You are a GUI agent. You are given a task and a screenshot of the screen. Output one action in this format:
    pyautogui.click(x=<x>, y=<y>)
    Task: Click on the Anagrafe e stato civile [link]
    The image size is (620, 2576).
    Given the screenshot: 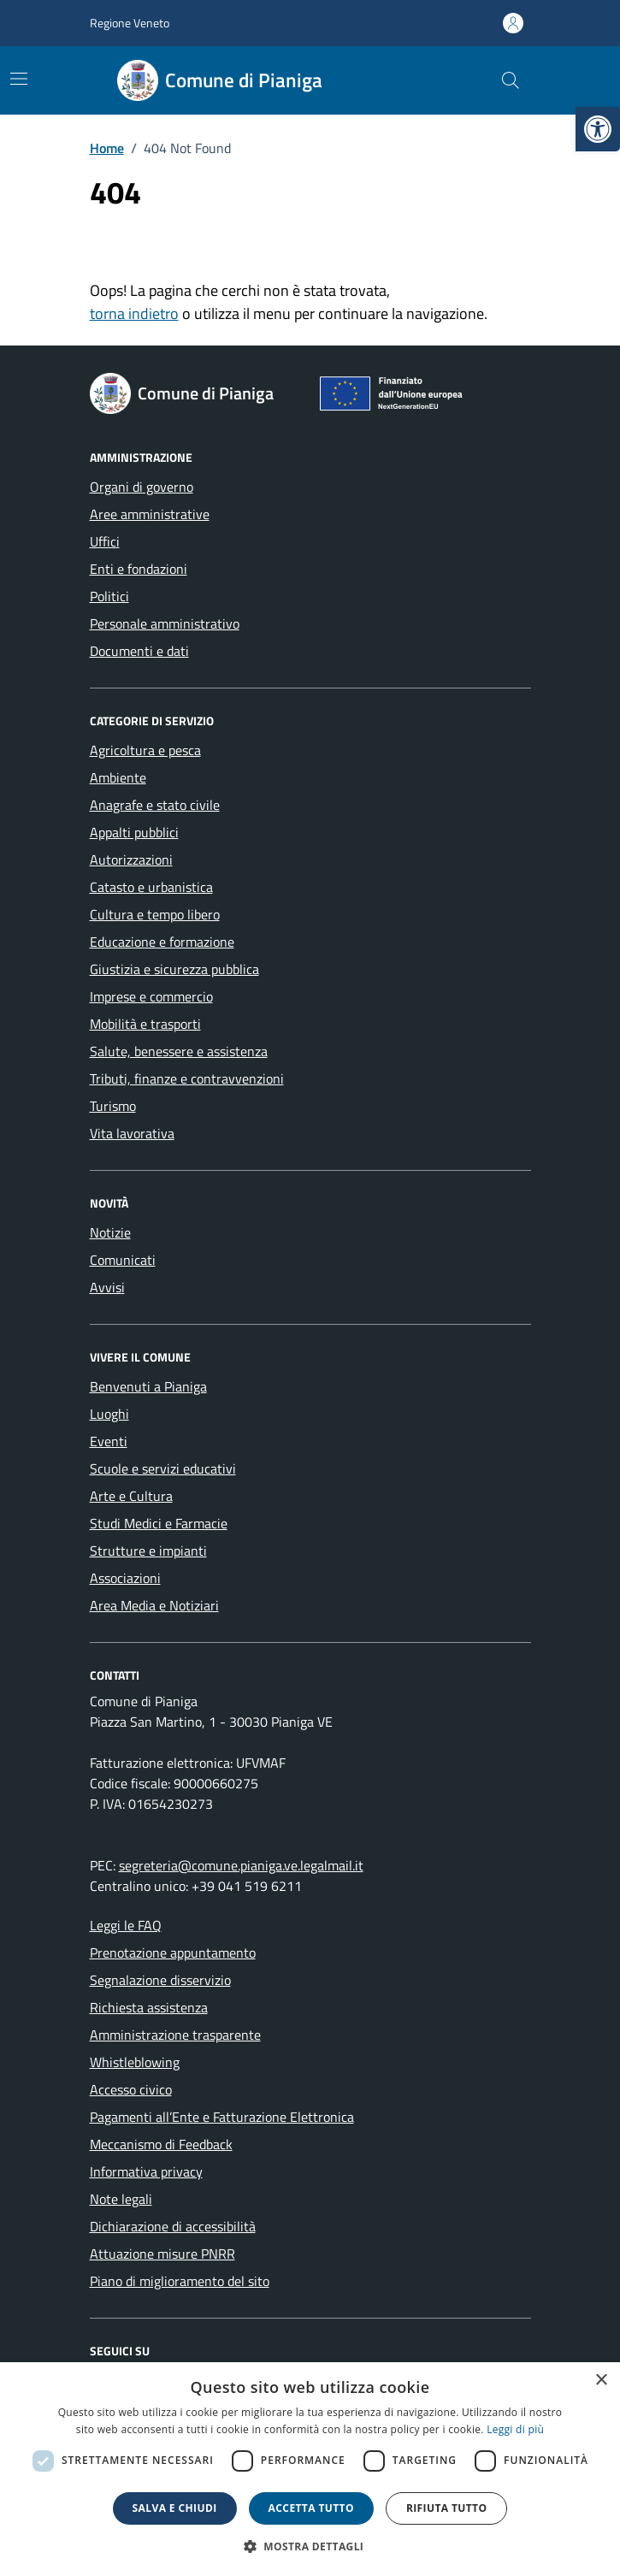 What is the action you would take?
    pyautogui.click(x=155, y=805)
    